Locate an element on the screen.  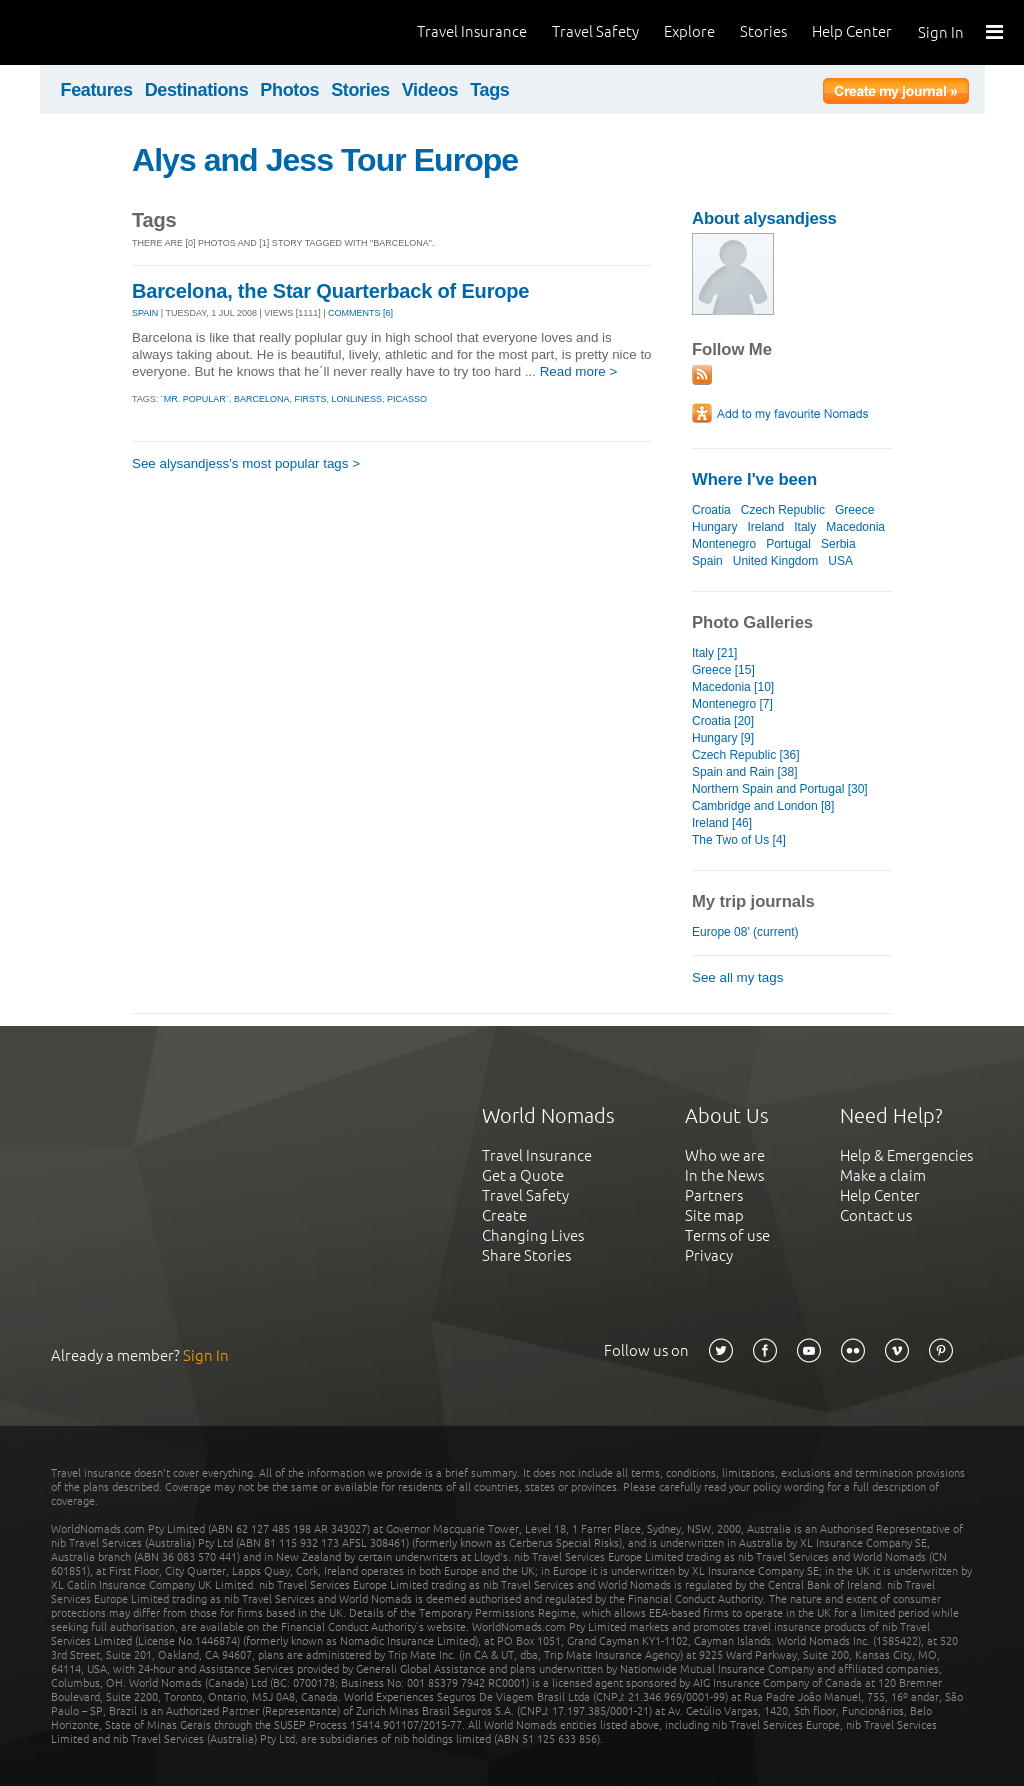
Ireland [46] is located at coordinates (722, 823).